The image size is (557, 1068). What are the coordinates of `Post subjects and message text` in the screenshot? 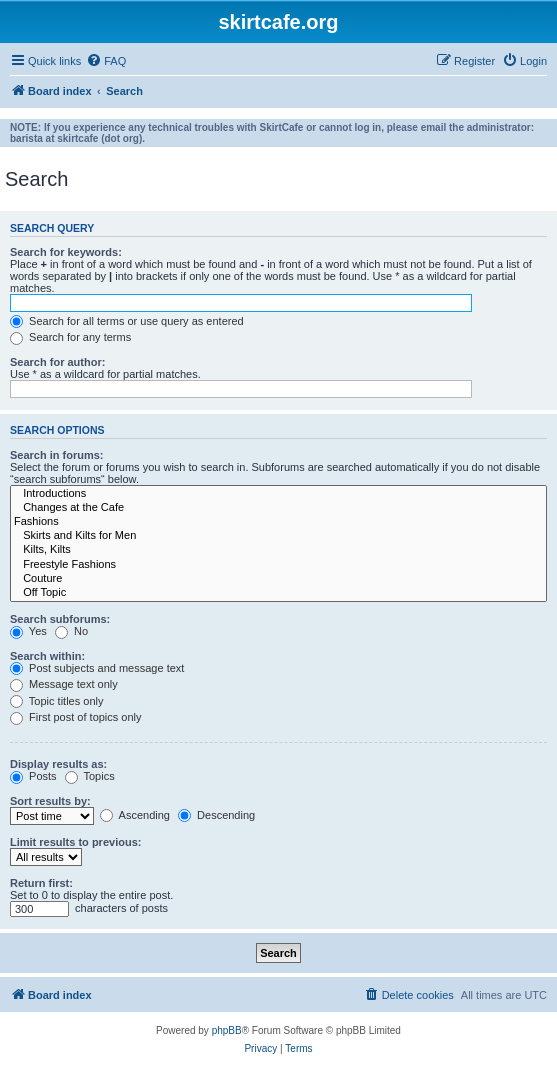 It's located at (97, 668).